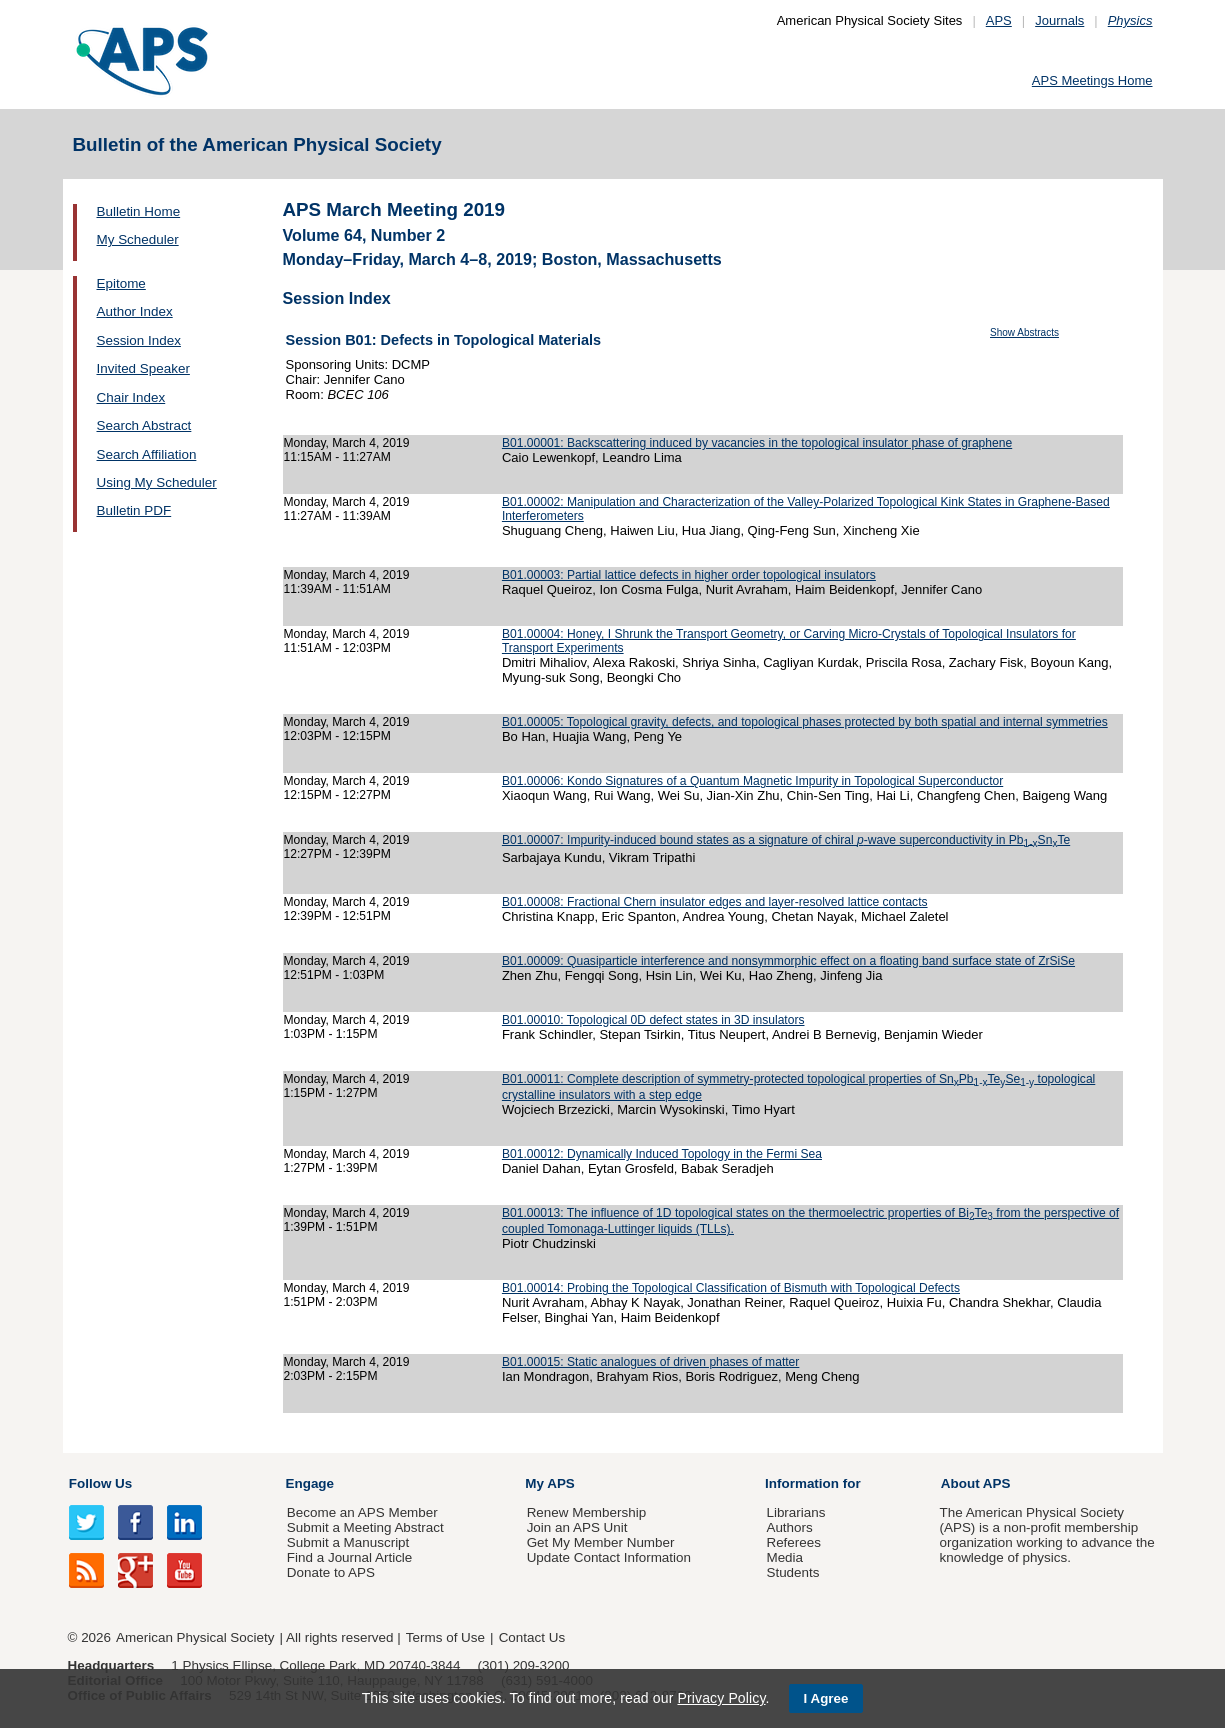 The image size is (1225, 1728). Describe the element at coordinates (999, 20) in the screenshot. I see `APS` at that location.